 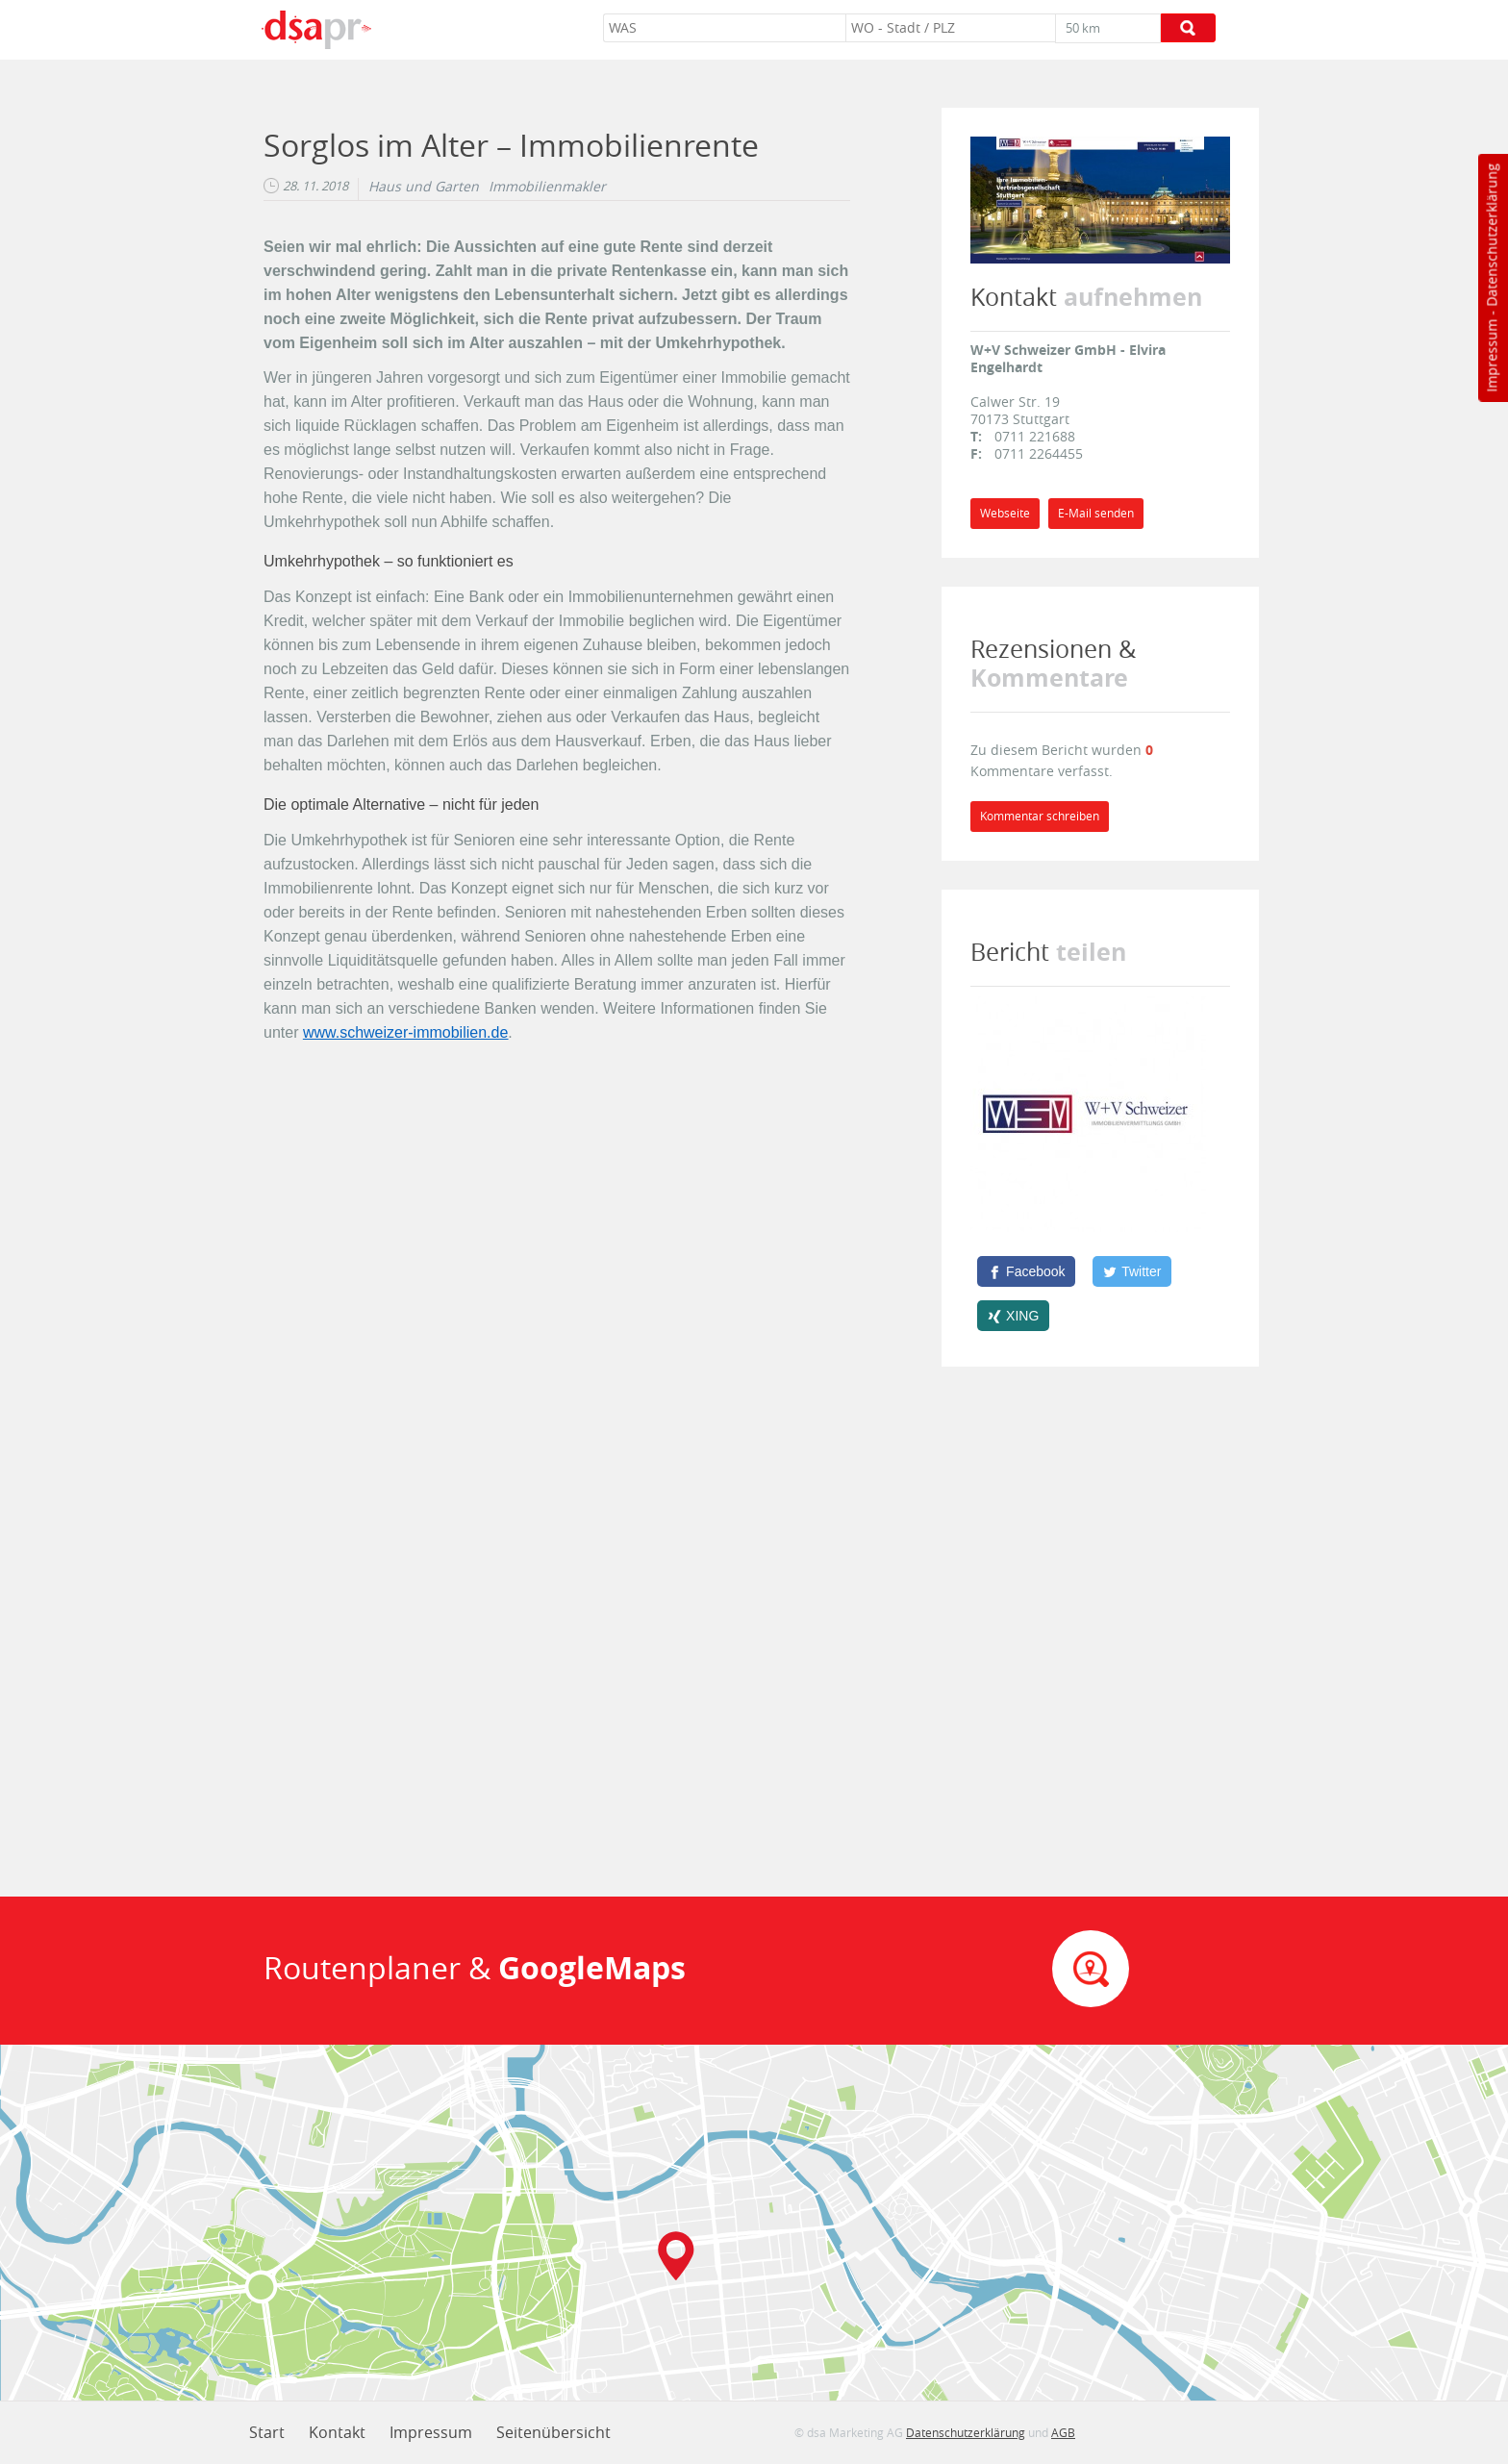 I want to click on Kontakt, so click(x=337, y=2432).